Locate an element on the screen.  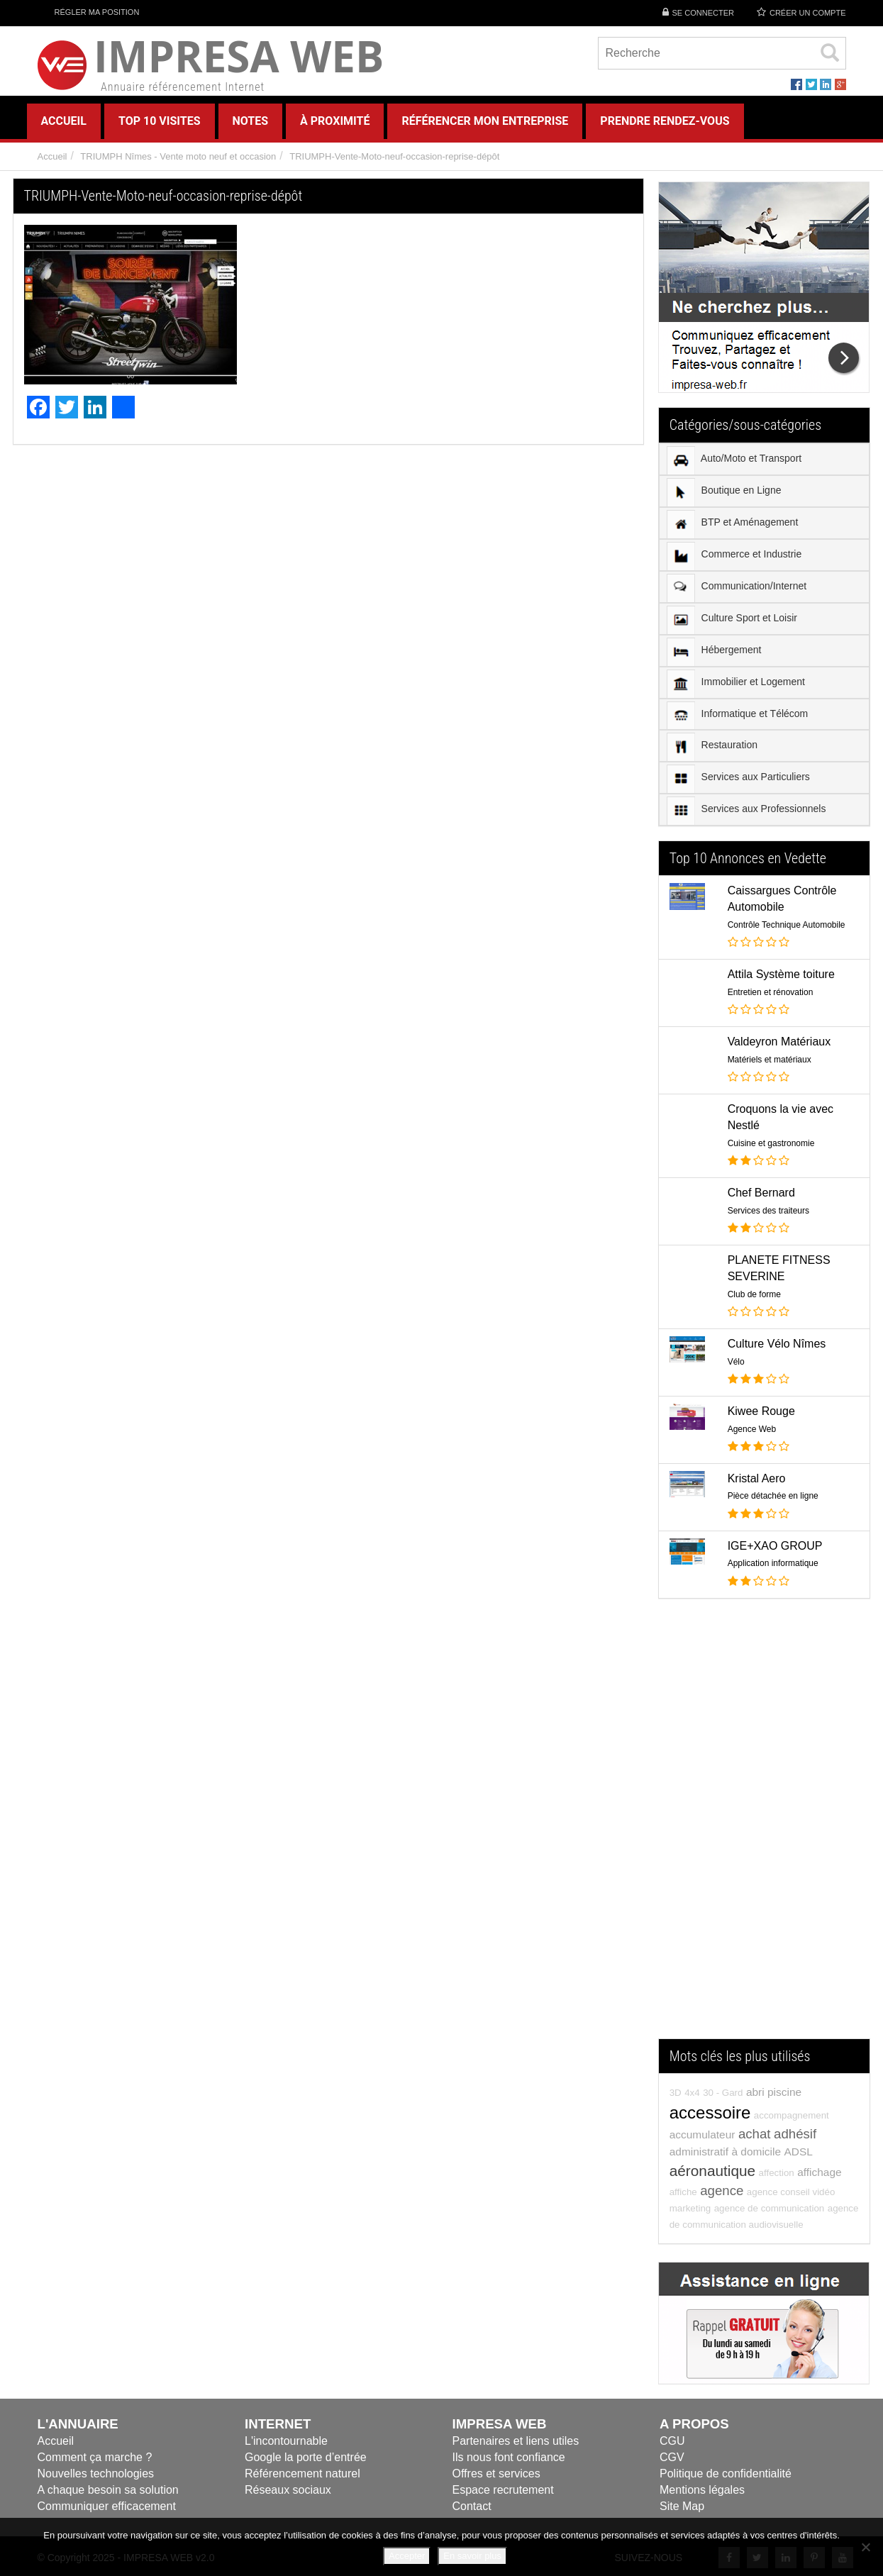
Agence Web is located at coordinates (752, 1429).